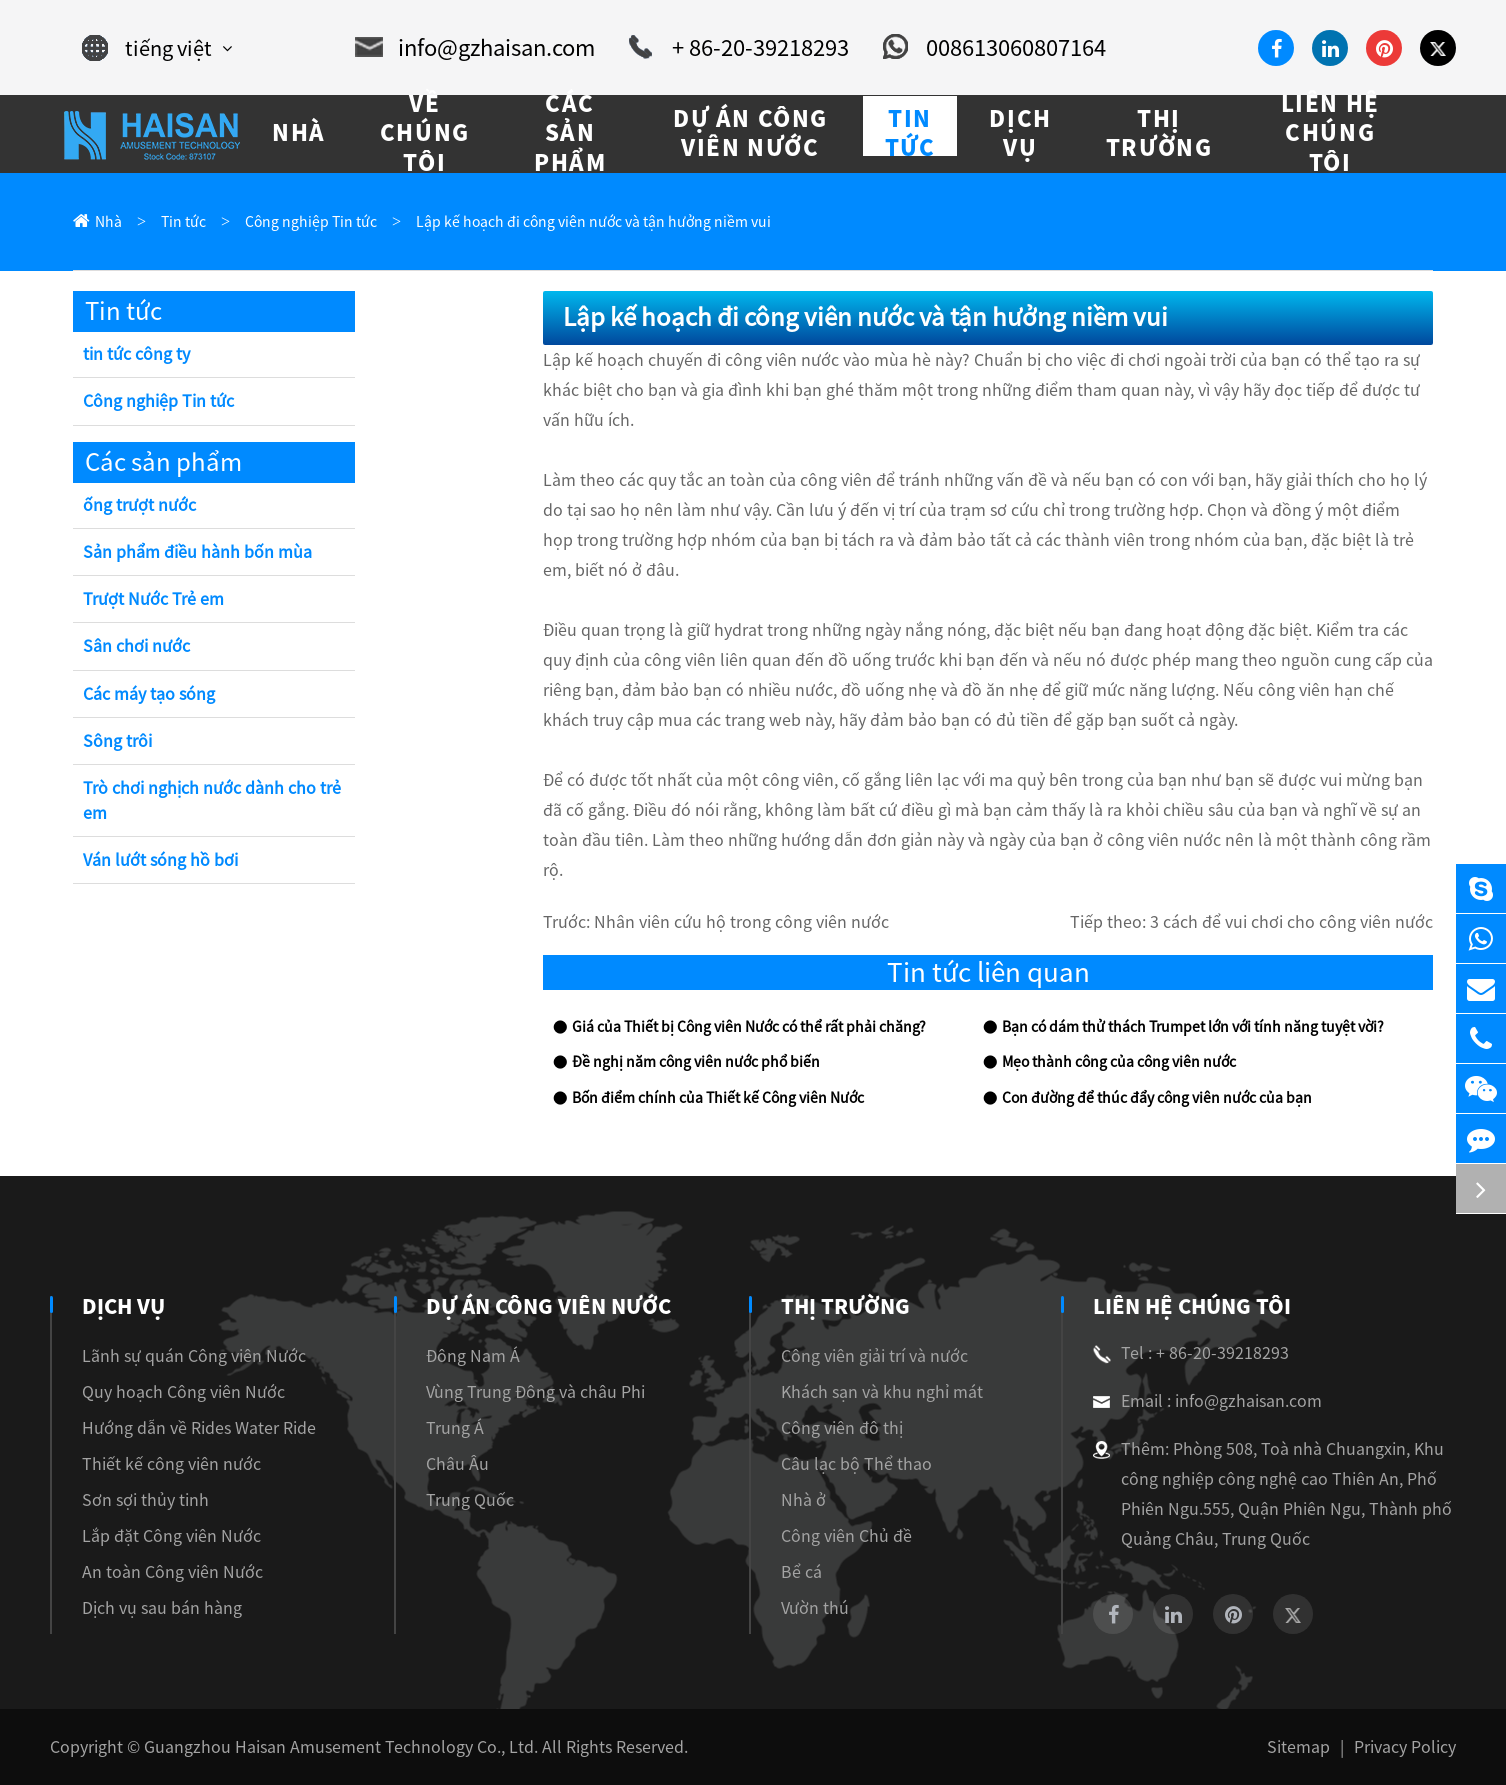 The image size is (1506, 1785). What do you see at coordinates (1191, 1353) in the screenshot?
I see `Tel : + 86-20-39218293` at bounding box center [1191, 1353].